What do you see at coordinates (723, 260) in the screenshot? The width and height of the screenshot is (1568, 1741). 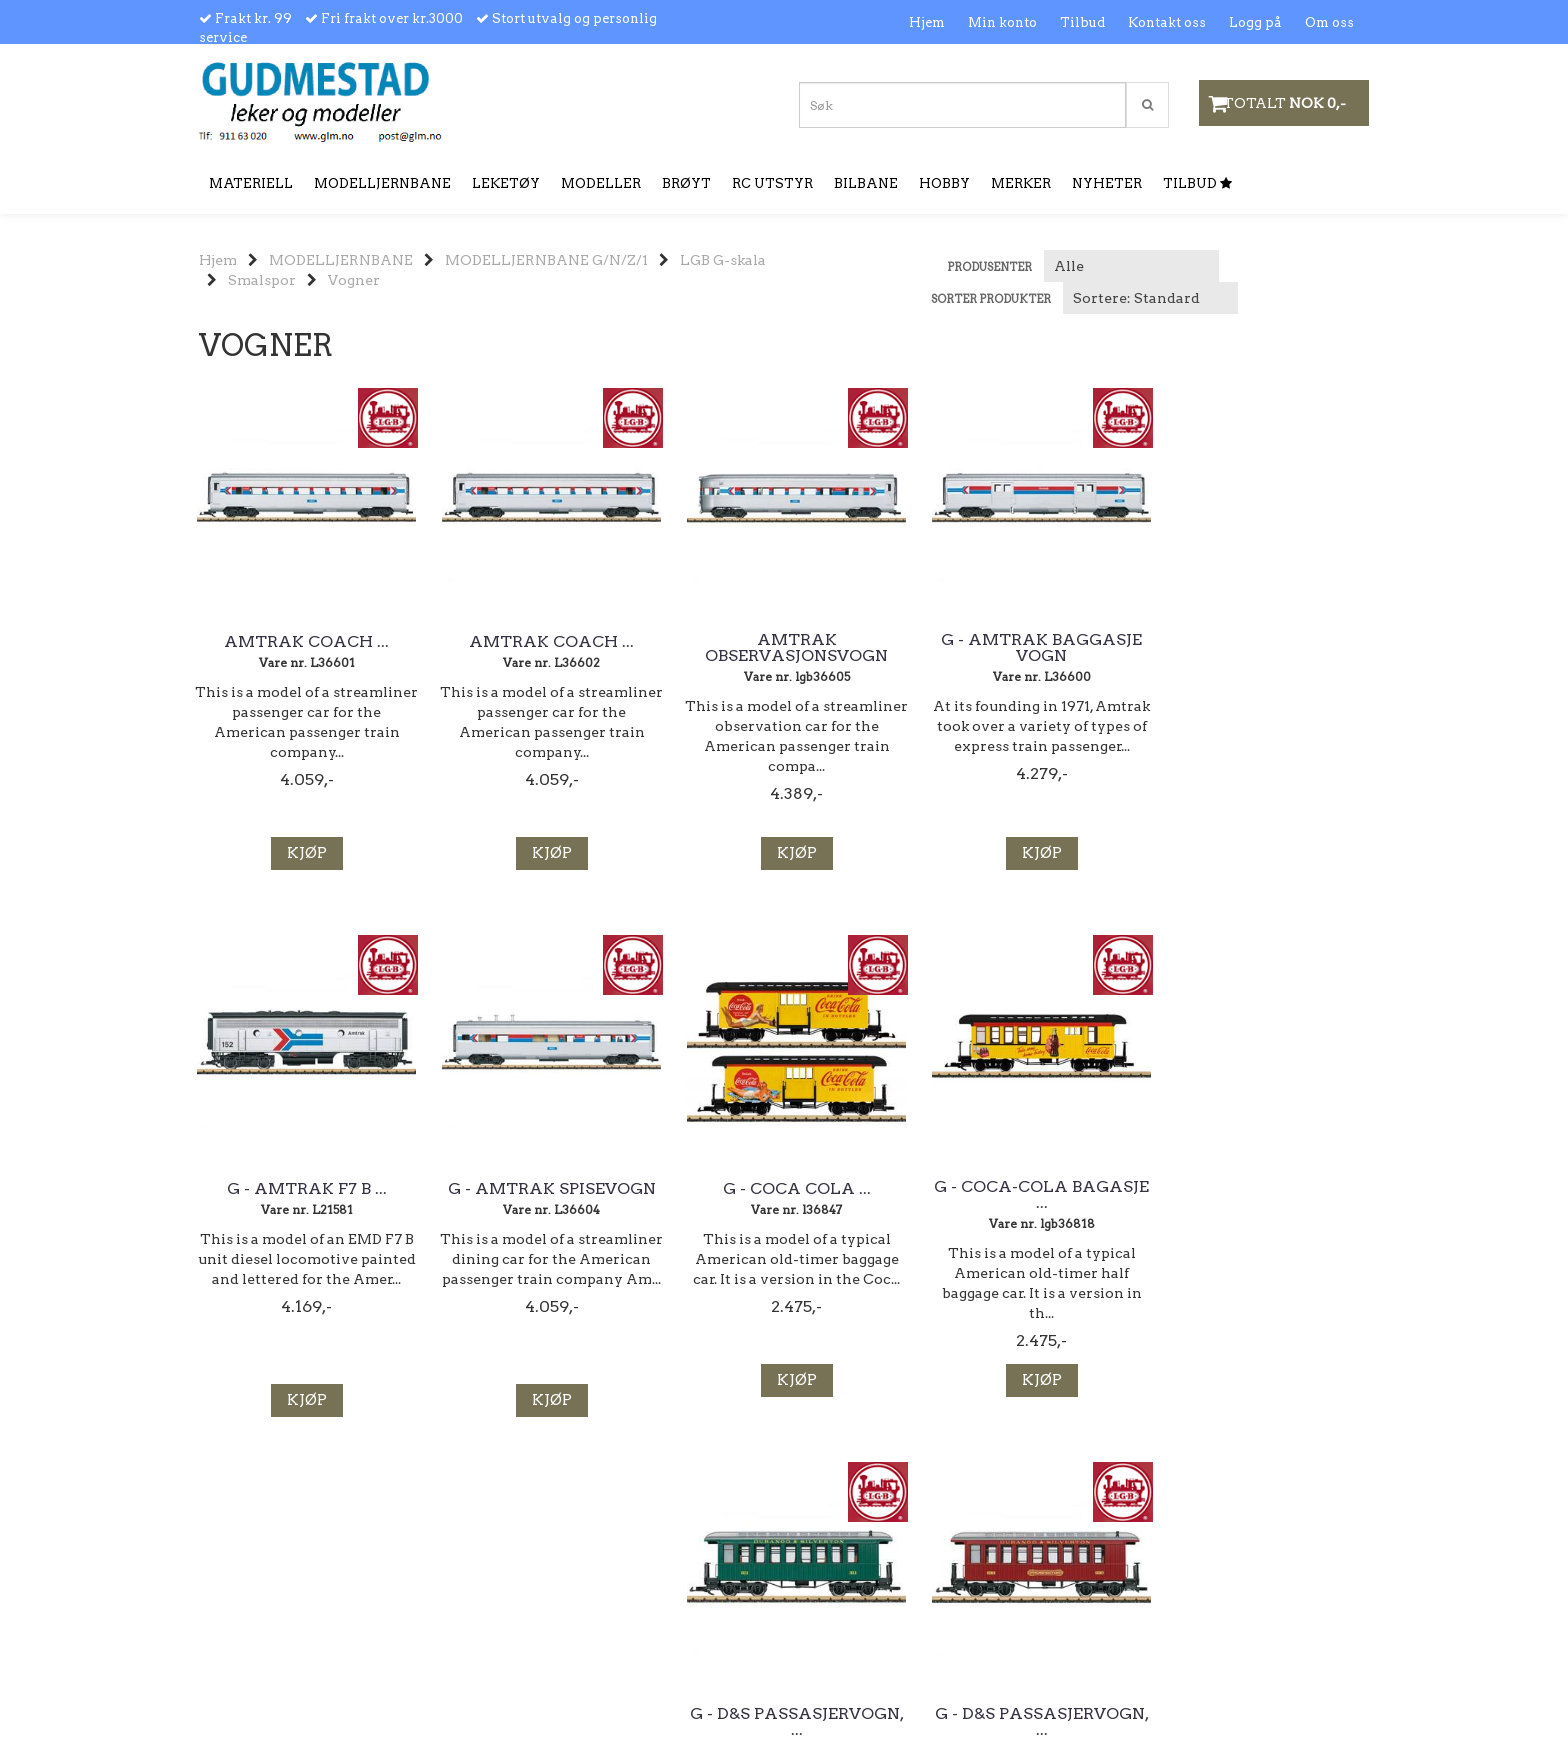 I see `LGB G-skala` at bounding box center [723, 260].